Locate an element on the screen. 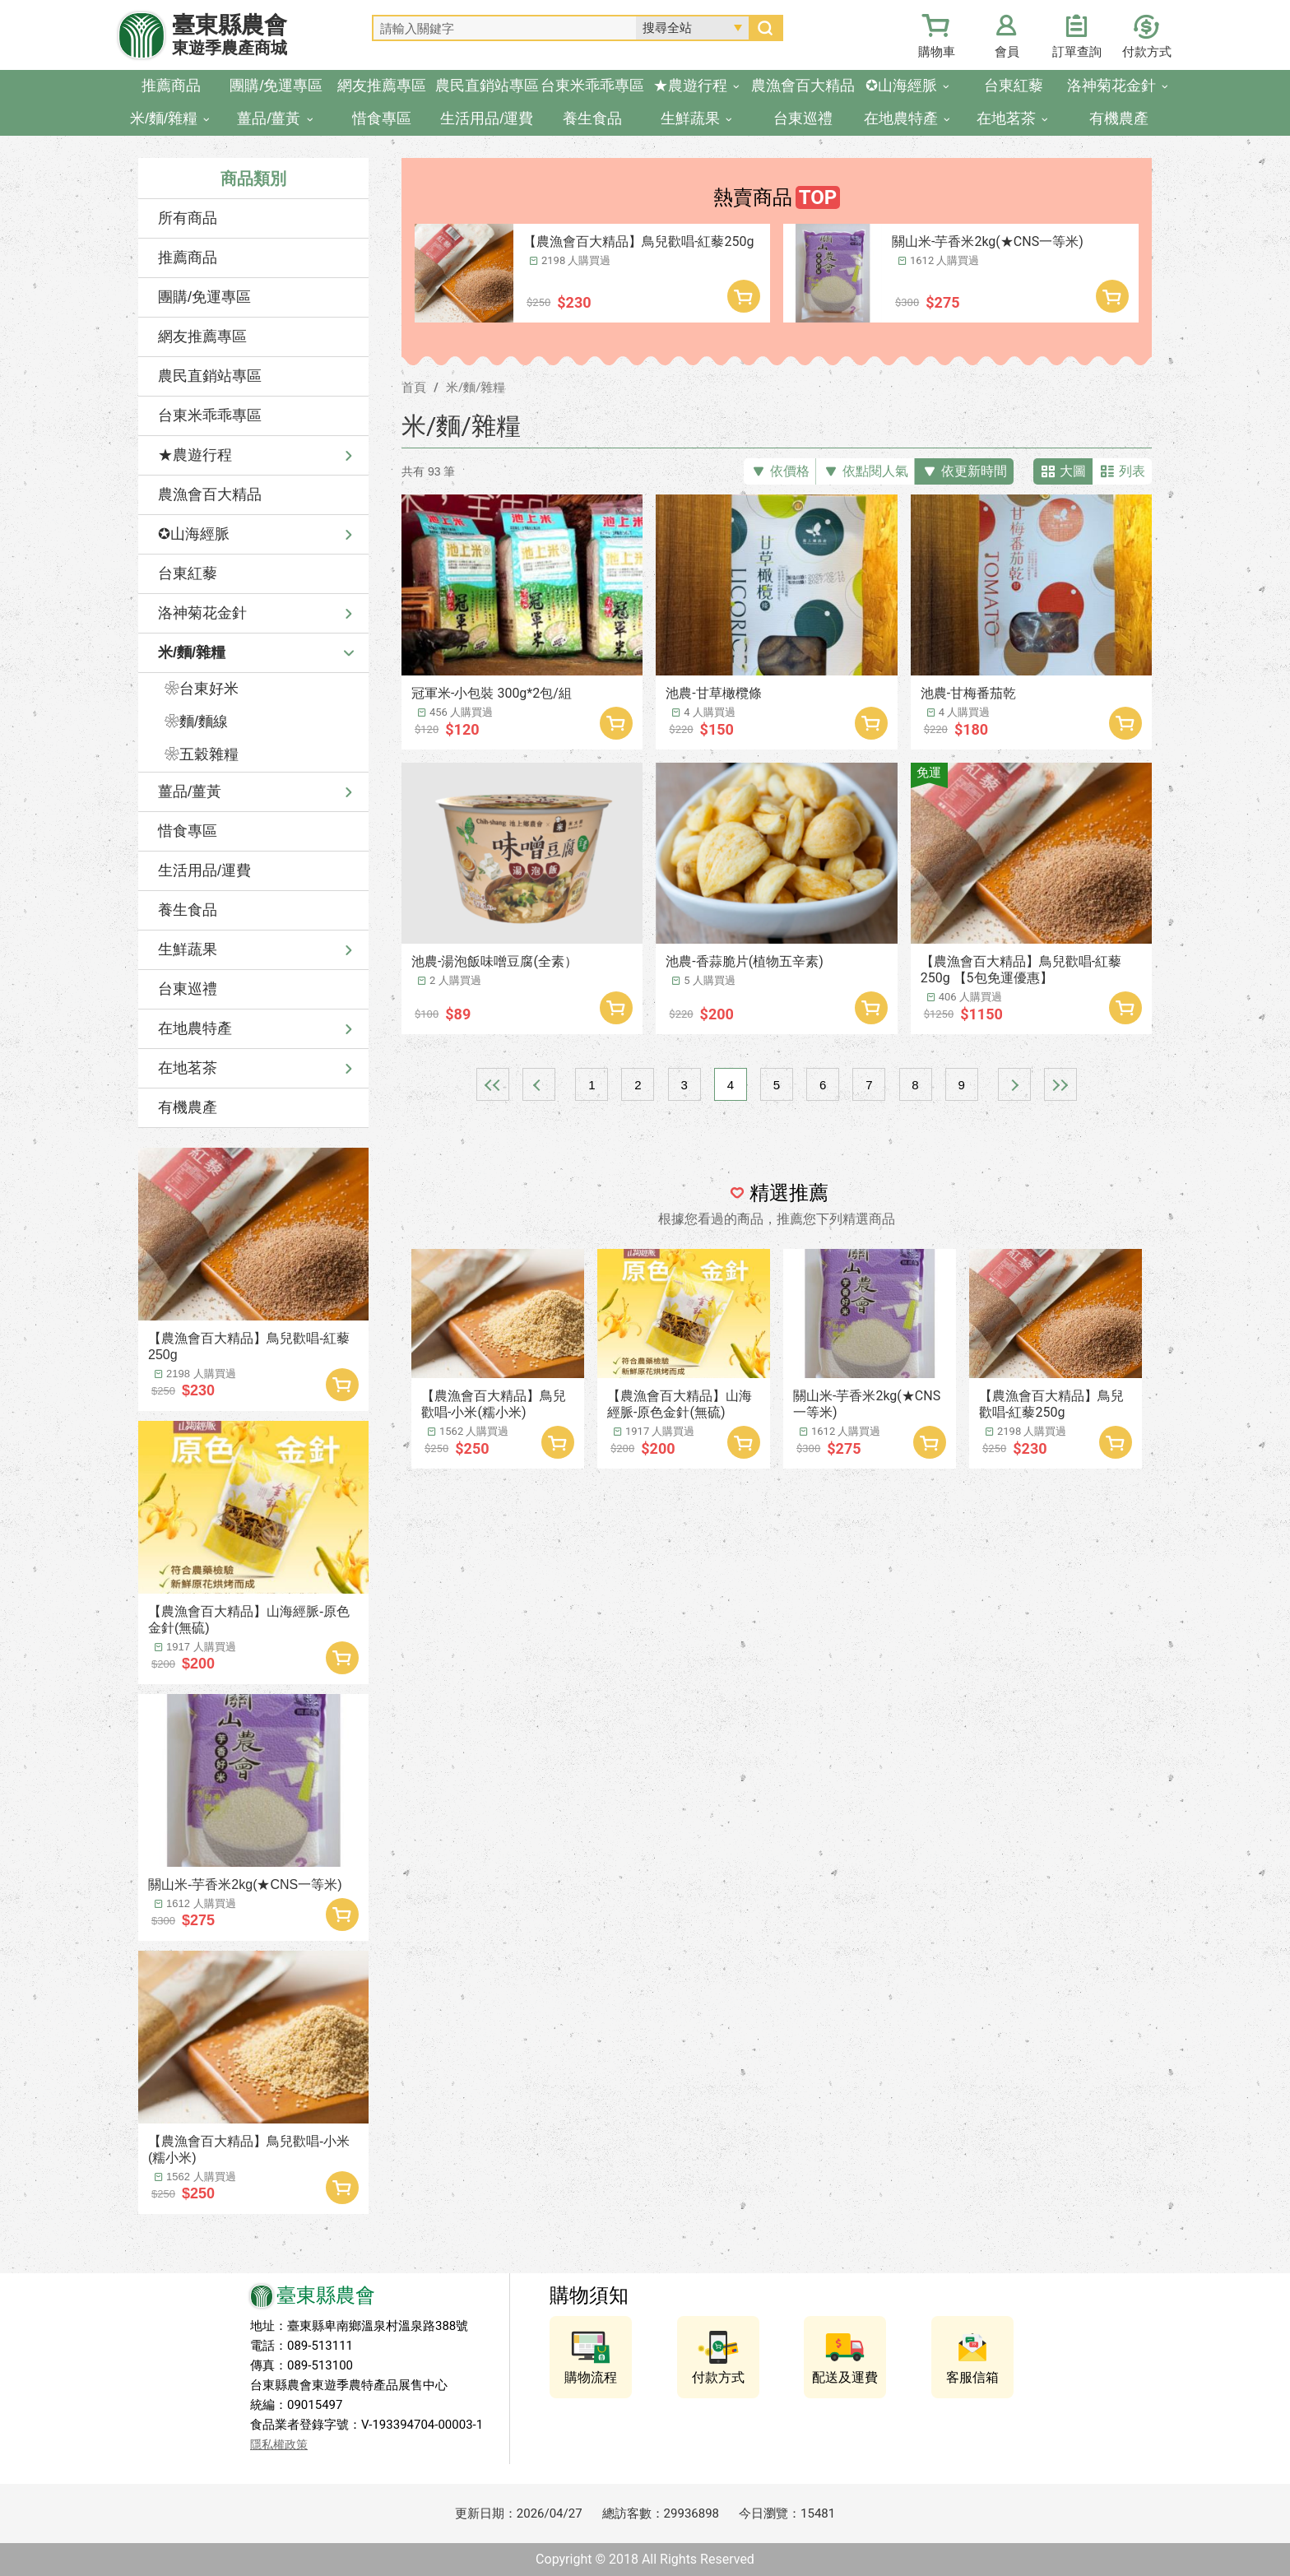 This screenshot has height=2576, width=1290. 配送及運費 is located at coordinates (845, 2377).